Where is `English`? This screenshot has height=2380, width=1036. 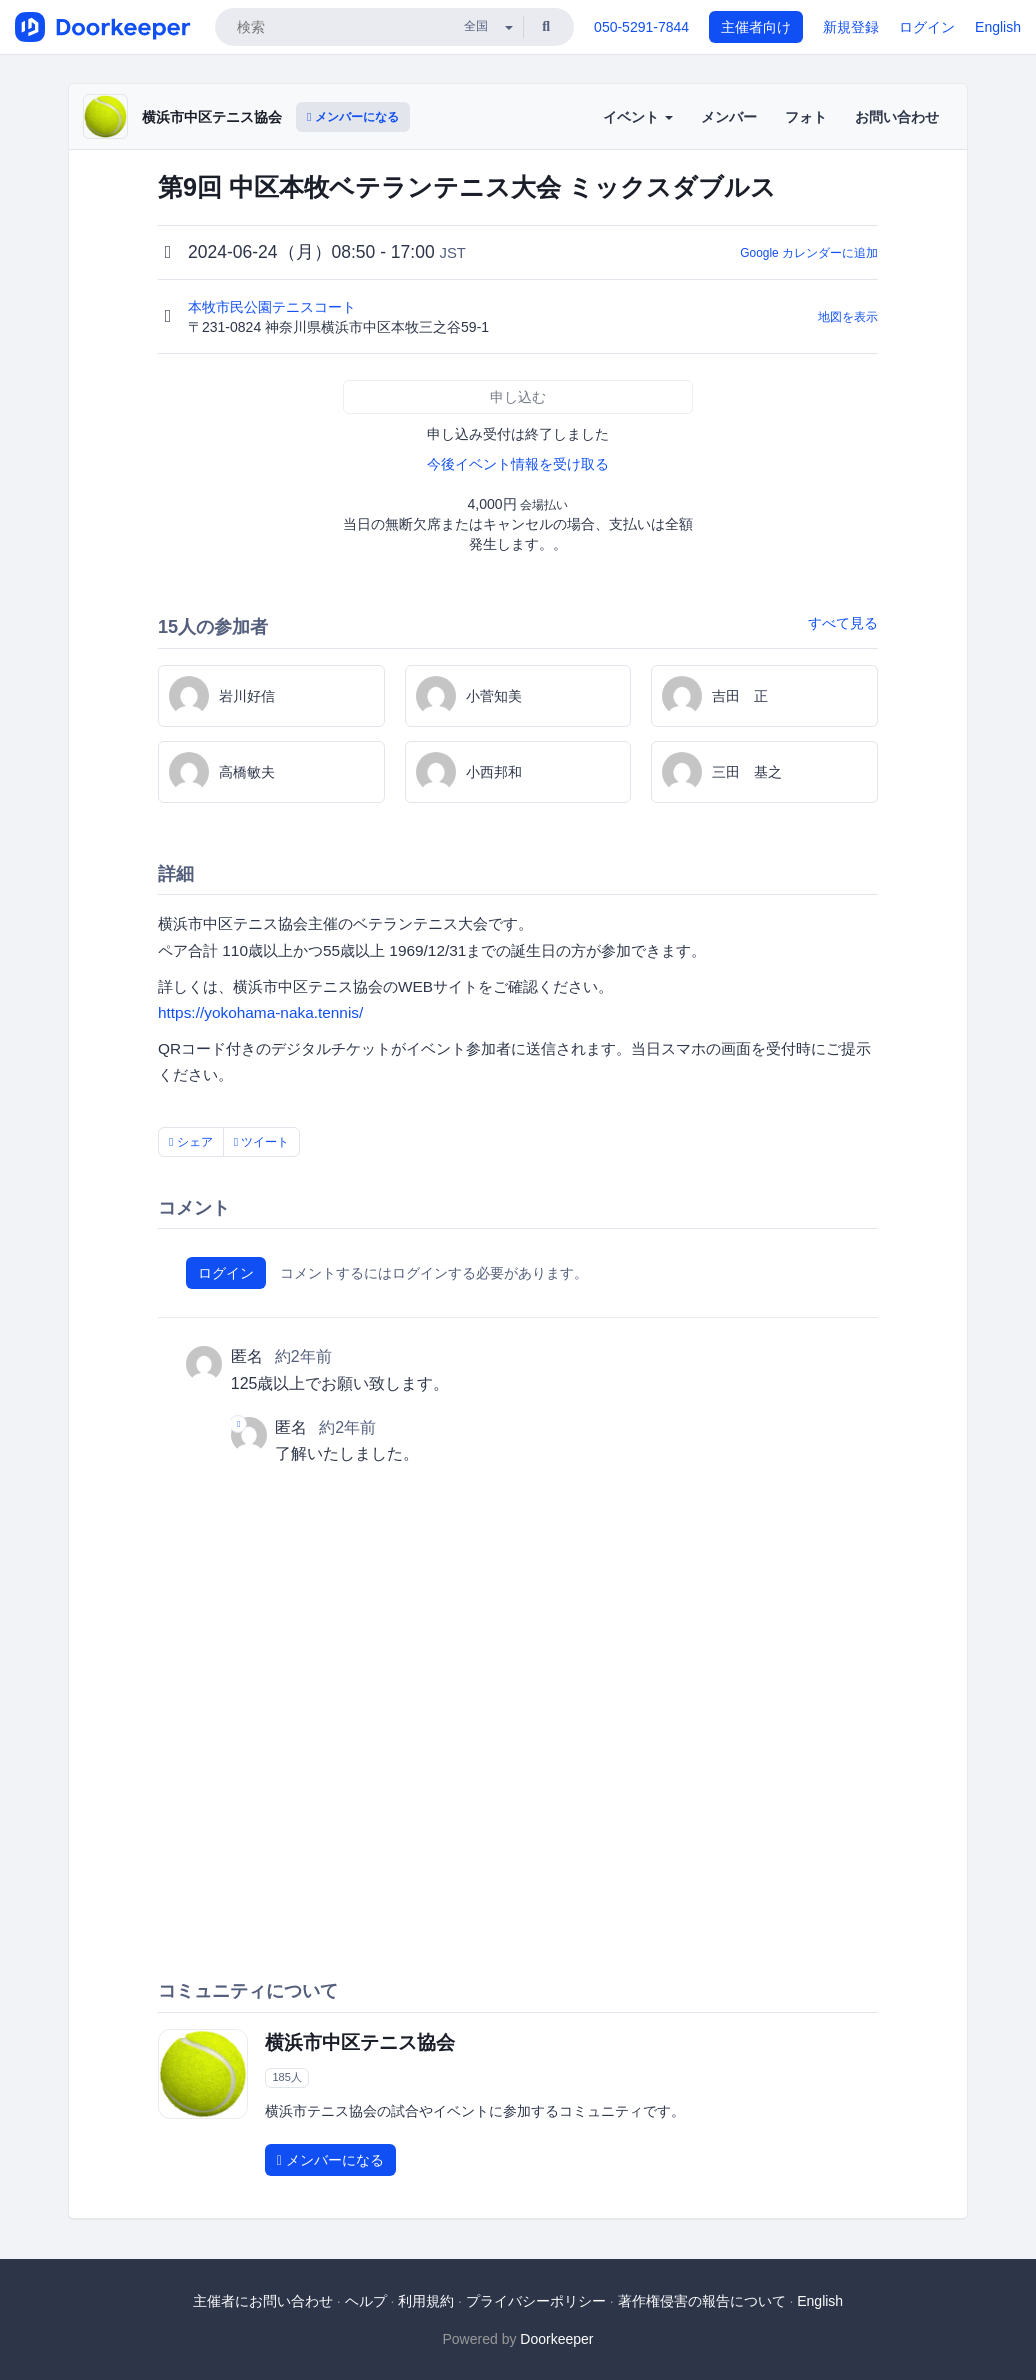 English is located at coordinates (998, 27).